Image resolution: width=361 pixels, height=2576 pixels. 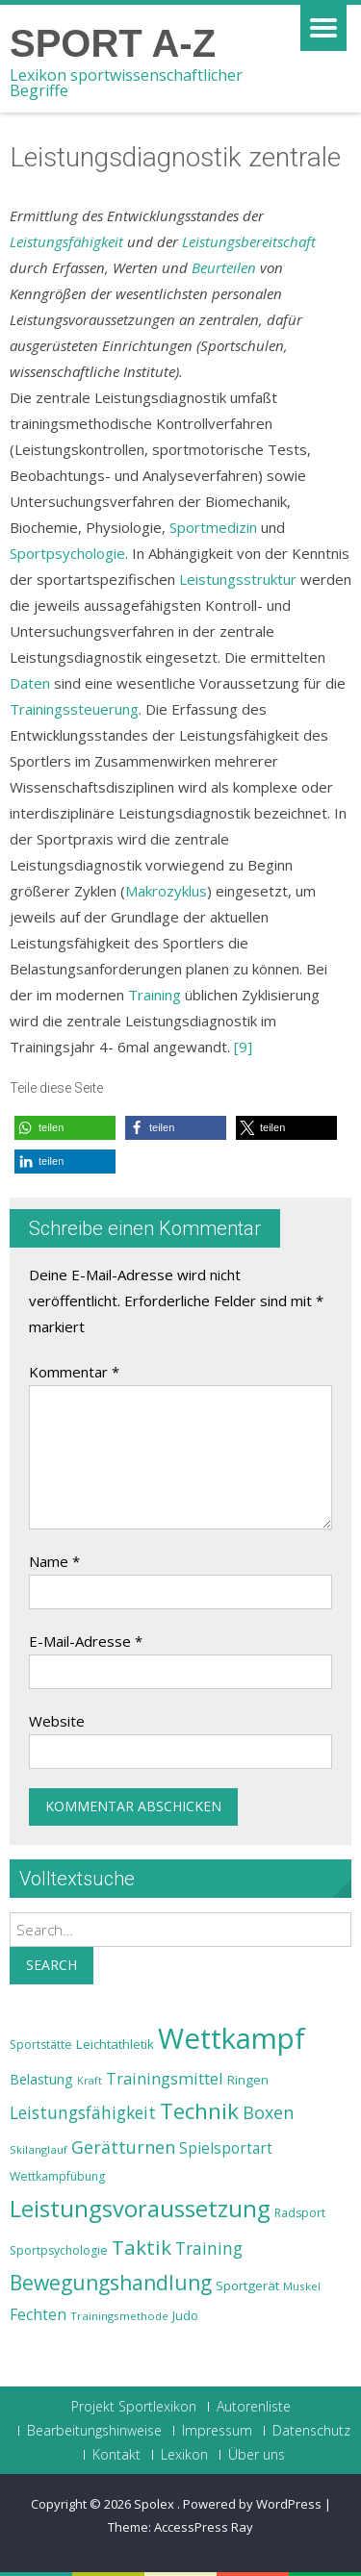 I want to click on Sportpsychologie [Sportpsychologie (23 Einträge)], so click(x=59, y=2250).